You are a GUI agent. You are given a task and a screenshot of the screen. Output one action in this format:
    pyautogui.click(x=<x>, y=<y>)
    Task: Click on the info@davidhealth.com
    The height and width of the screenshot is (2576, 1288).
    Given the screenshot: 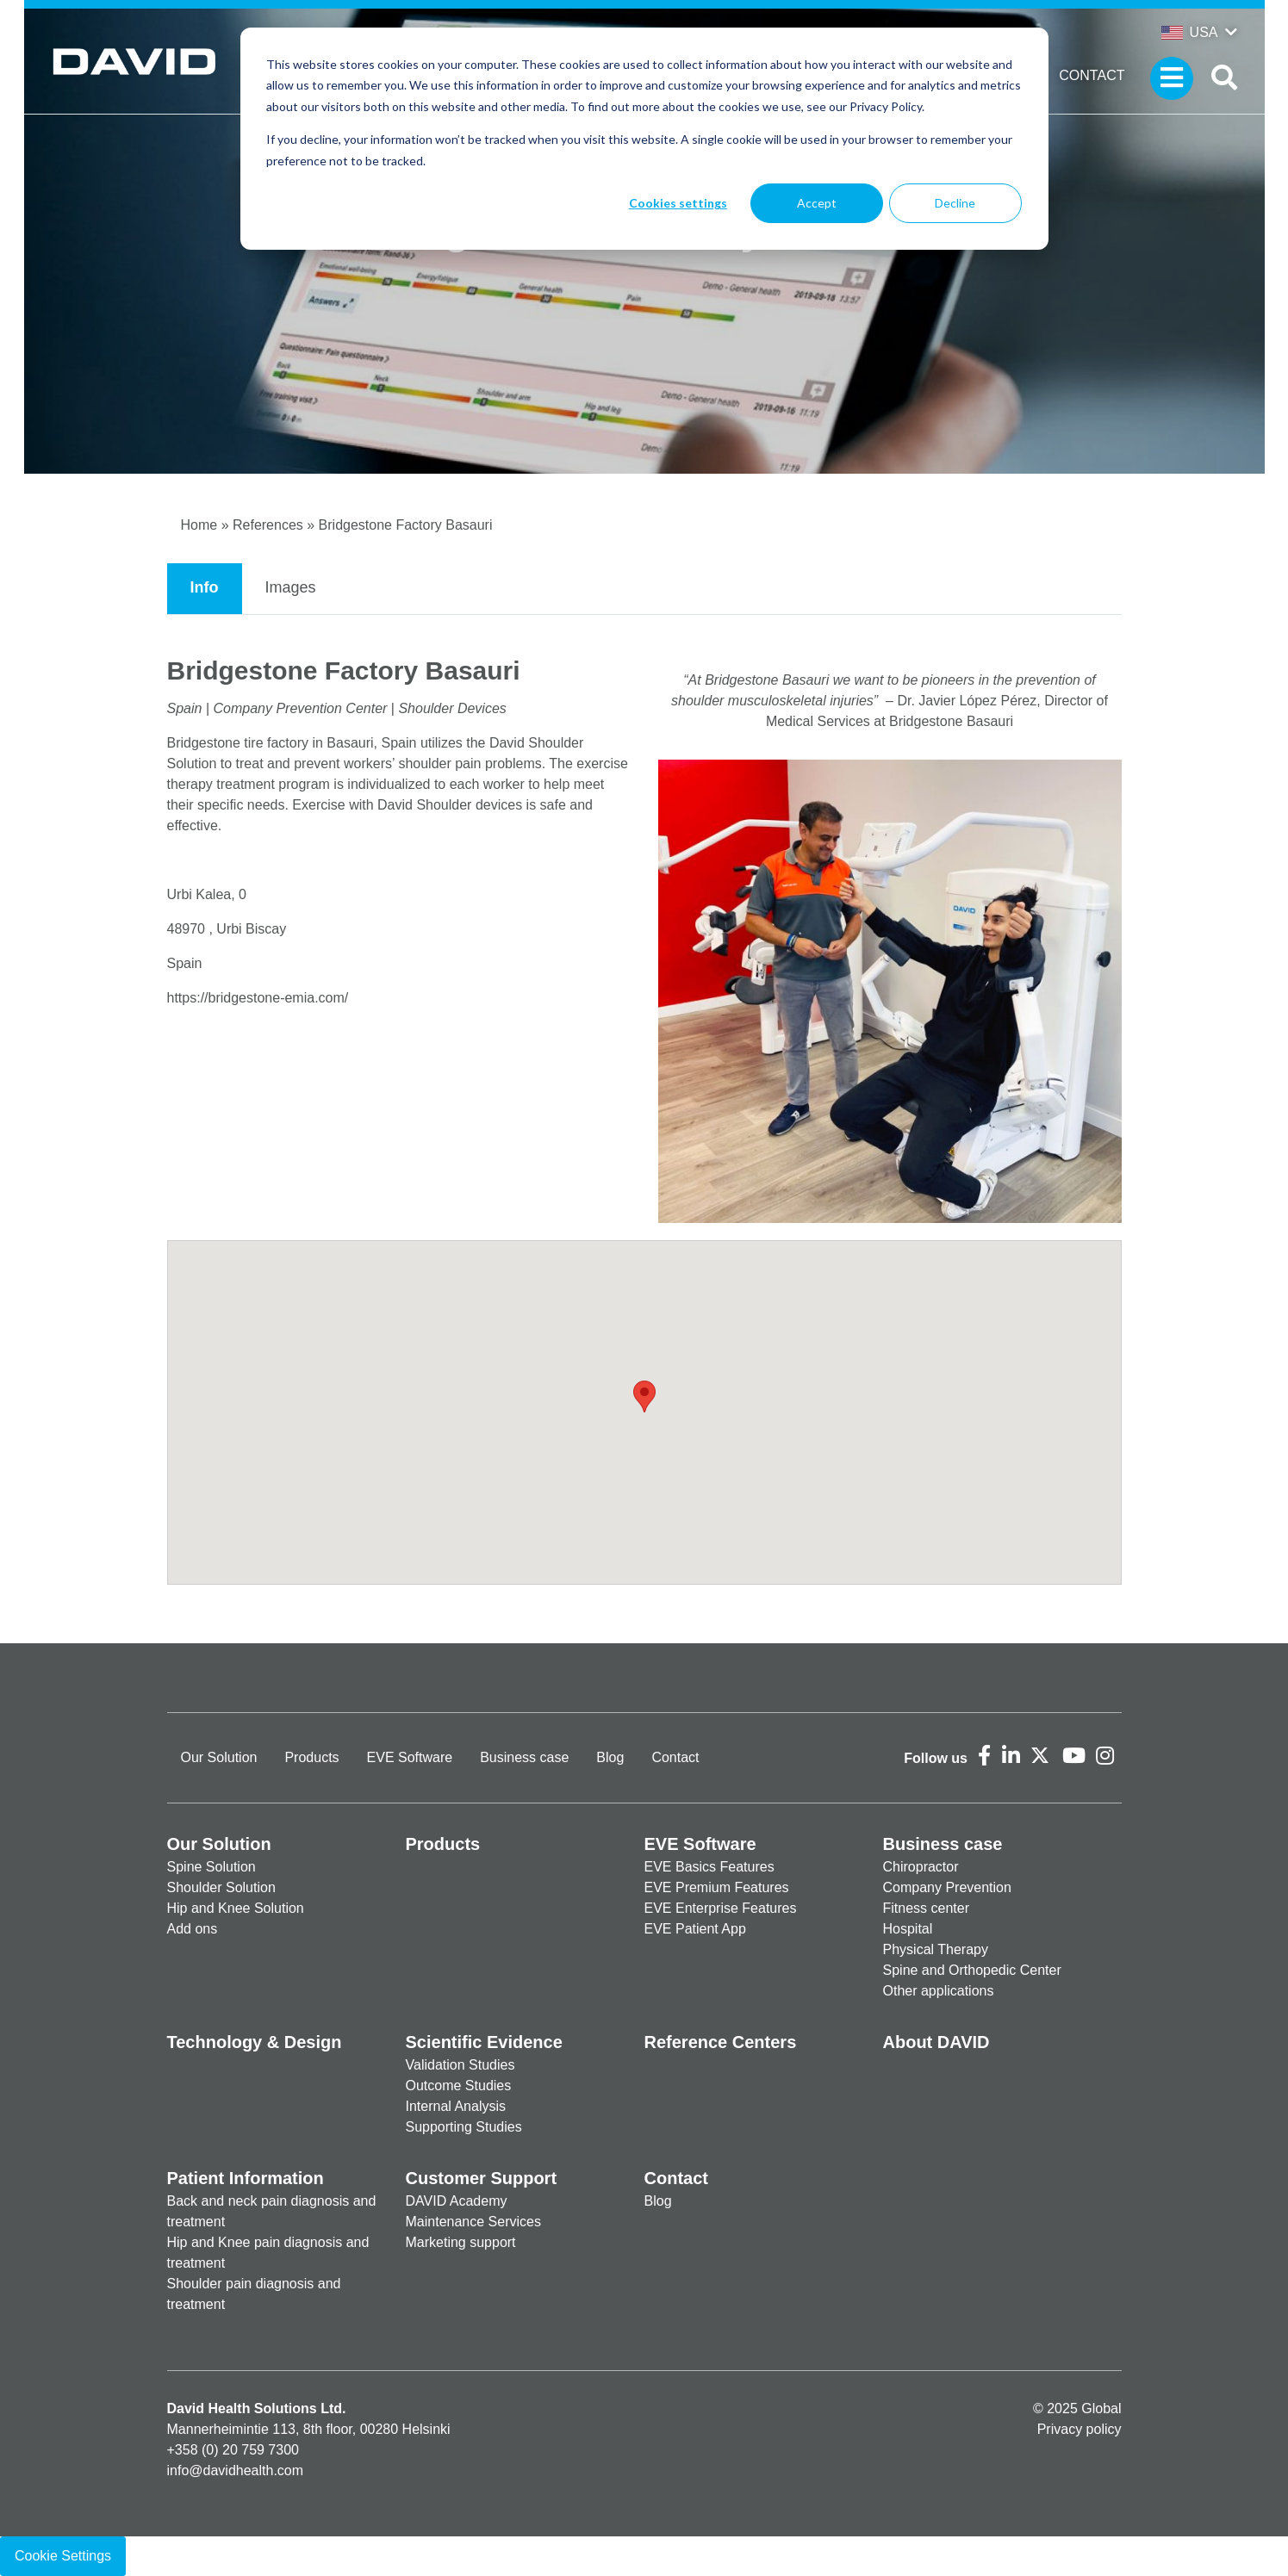 What is the action you would take?
    pyautogui.click(x=235, y=2470)
    